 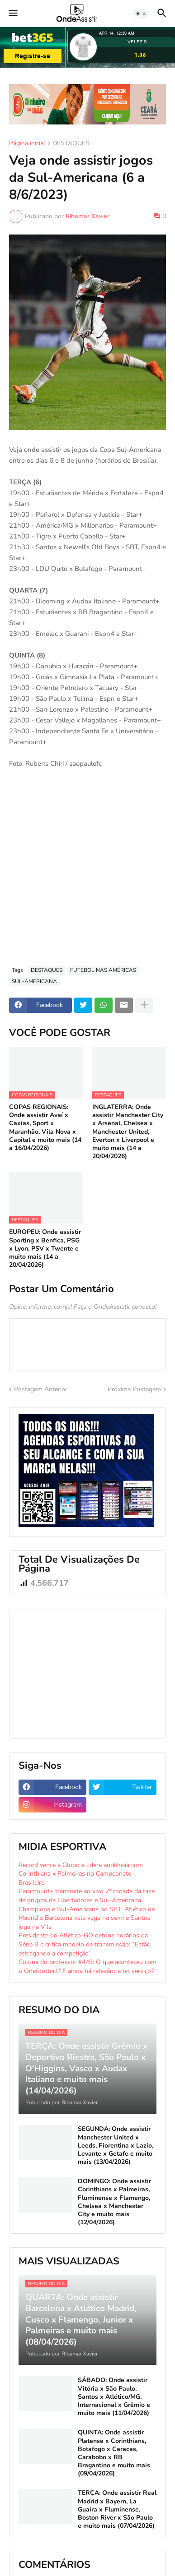 I want to click on DESTAQUES, so click(x=71, y=143).